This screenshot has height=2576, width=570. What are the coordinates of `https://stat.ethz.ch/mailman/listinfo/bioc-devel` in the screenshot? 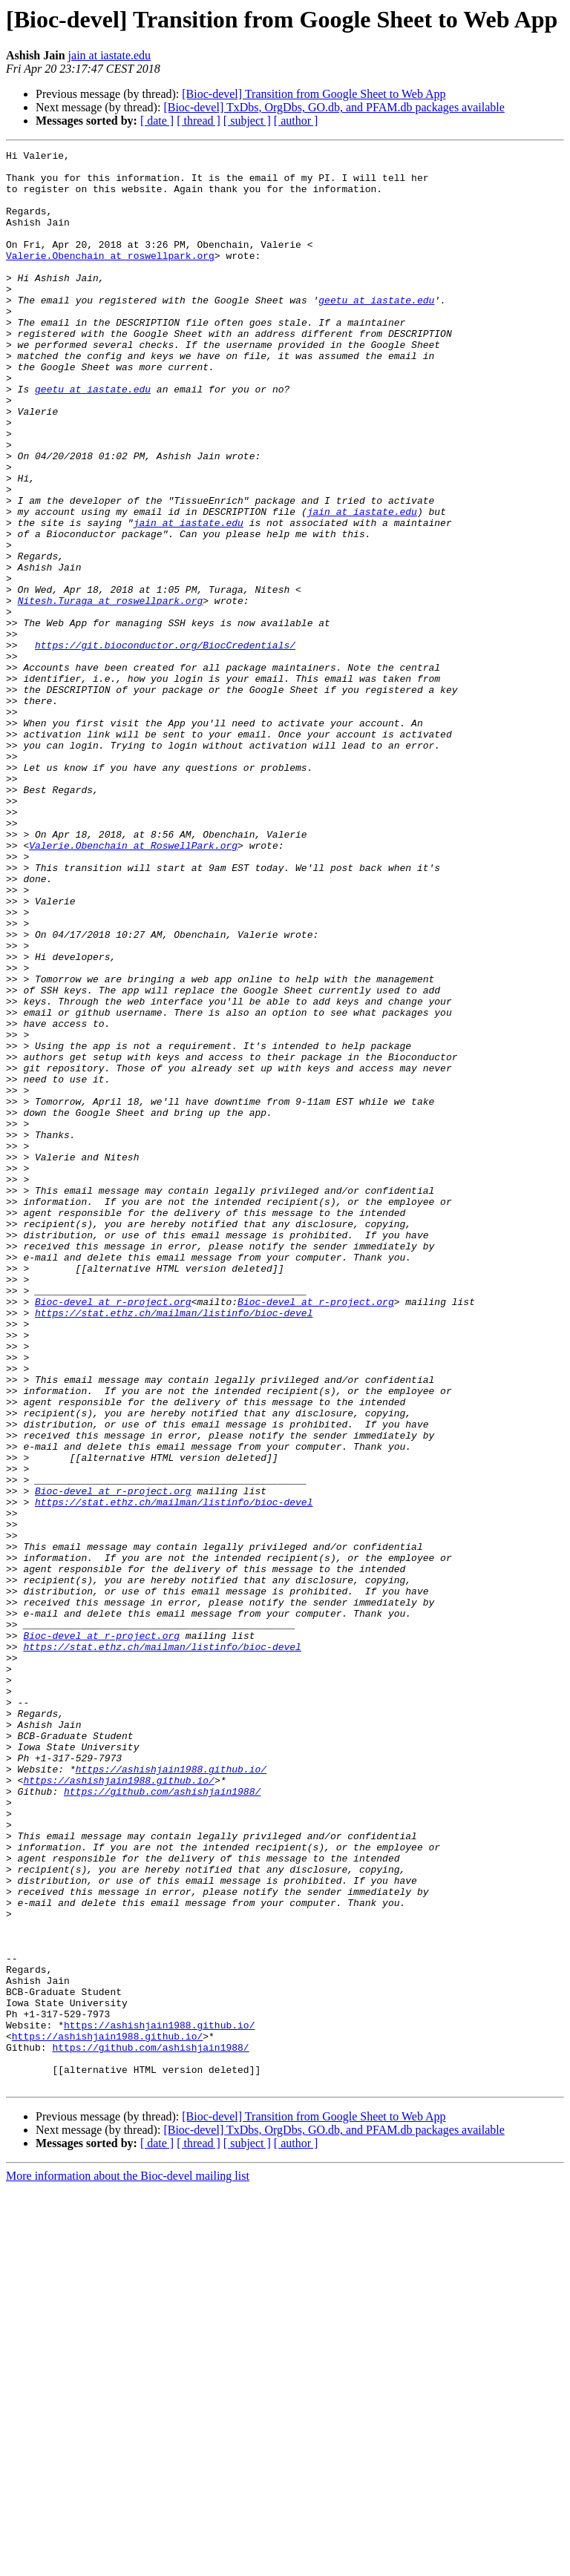 It's located at (173, 1546).